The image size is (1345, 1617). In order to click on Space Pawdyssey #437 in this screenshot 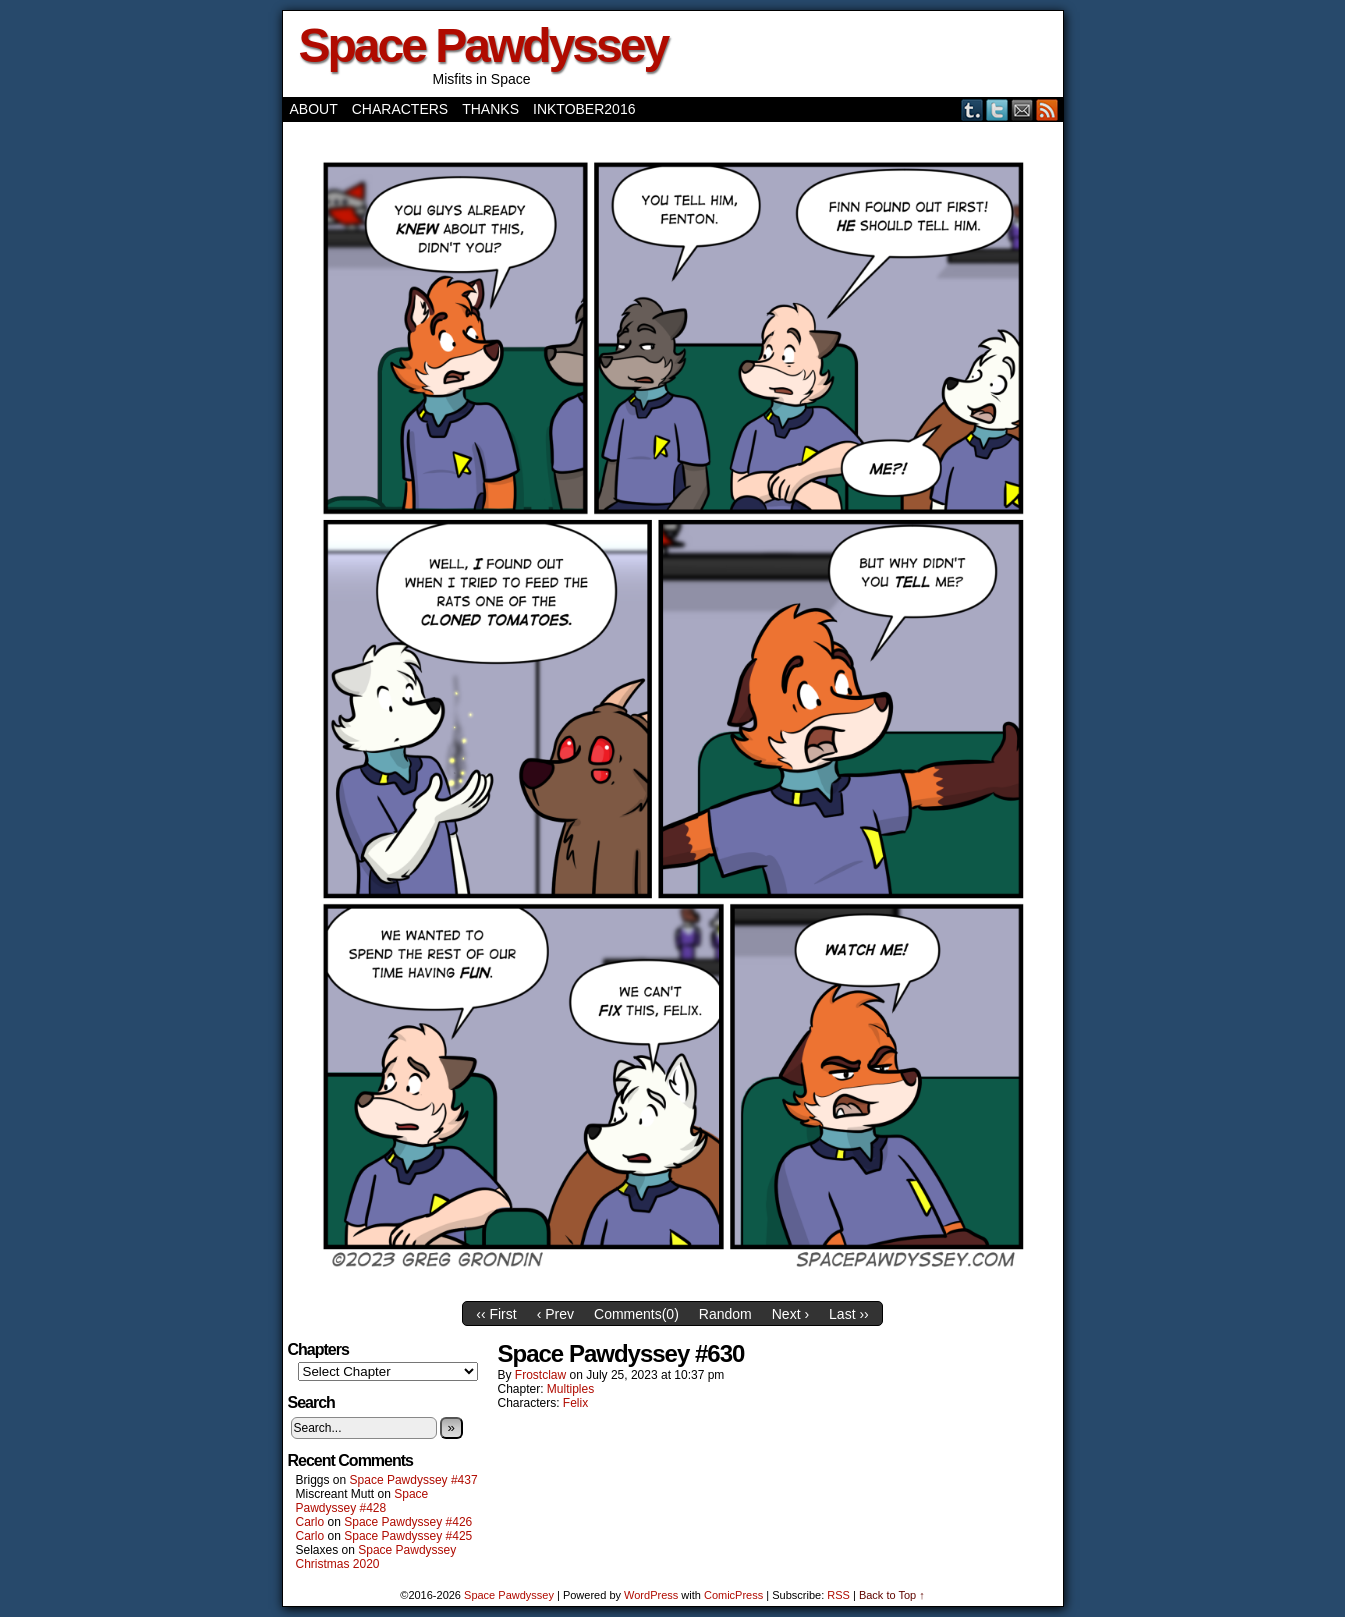, I will do `click(414, 1480)`.